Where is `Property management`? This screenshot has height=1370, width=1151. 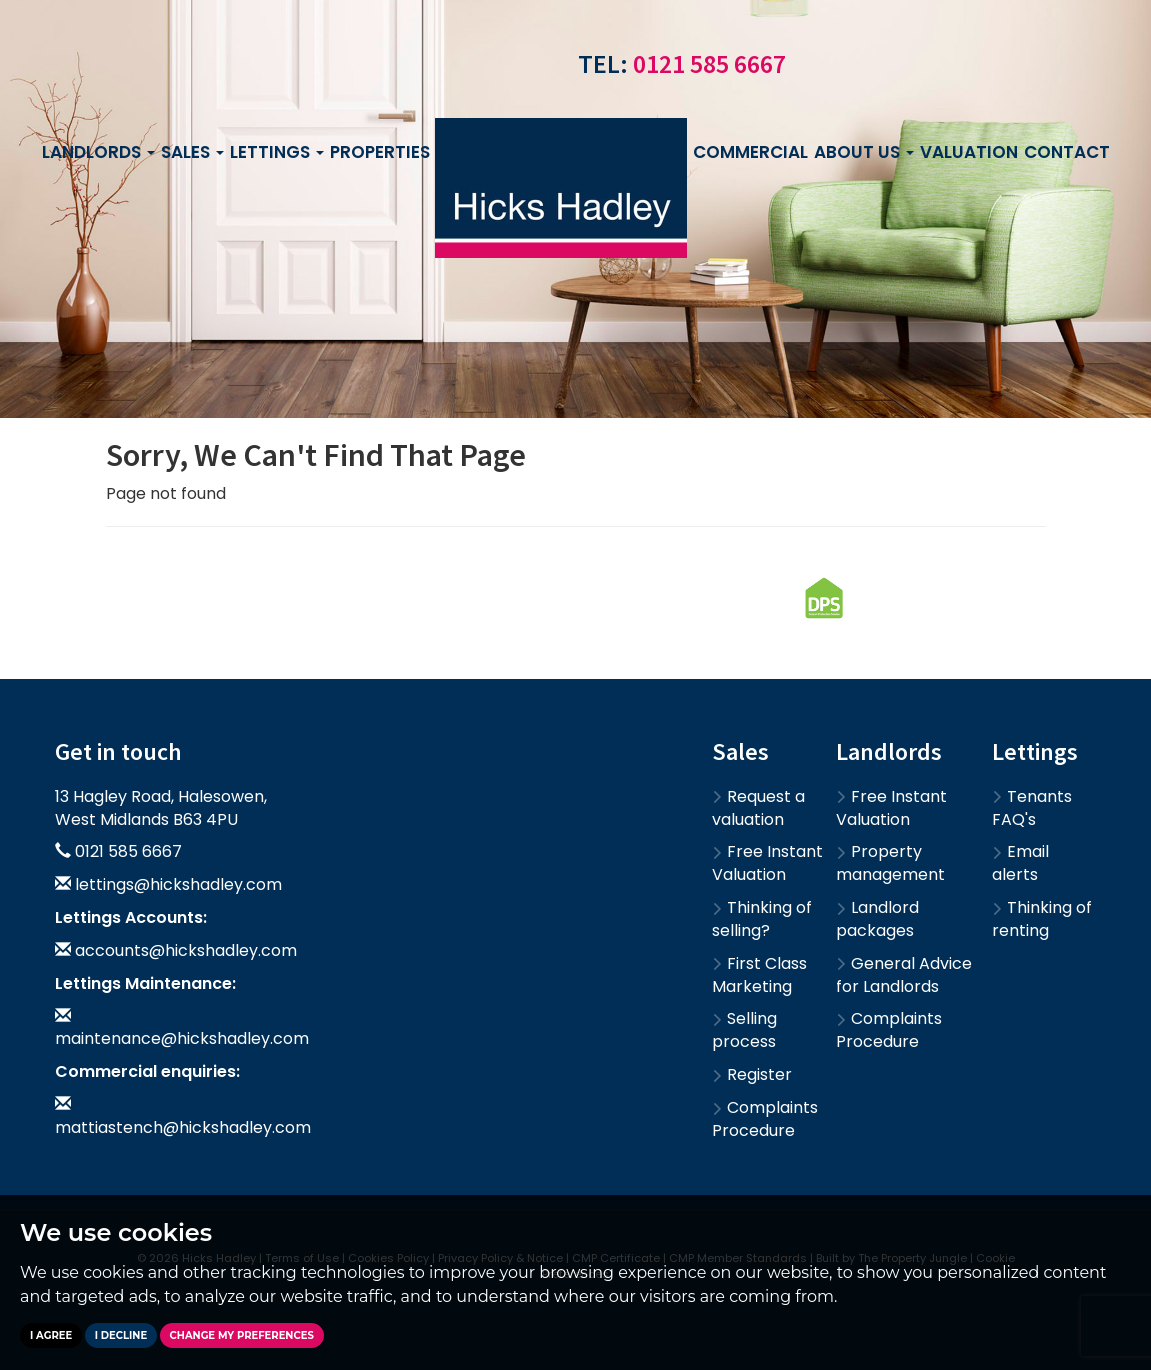 Property management is located at coordinates (890, 863).